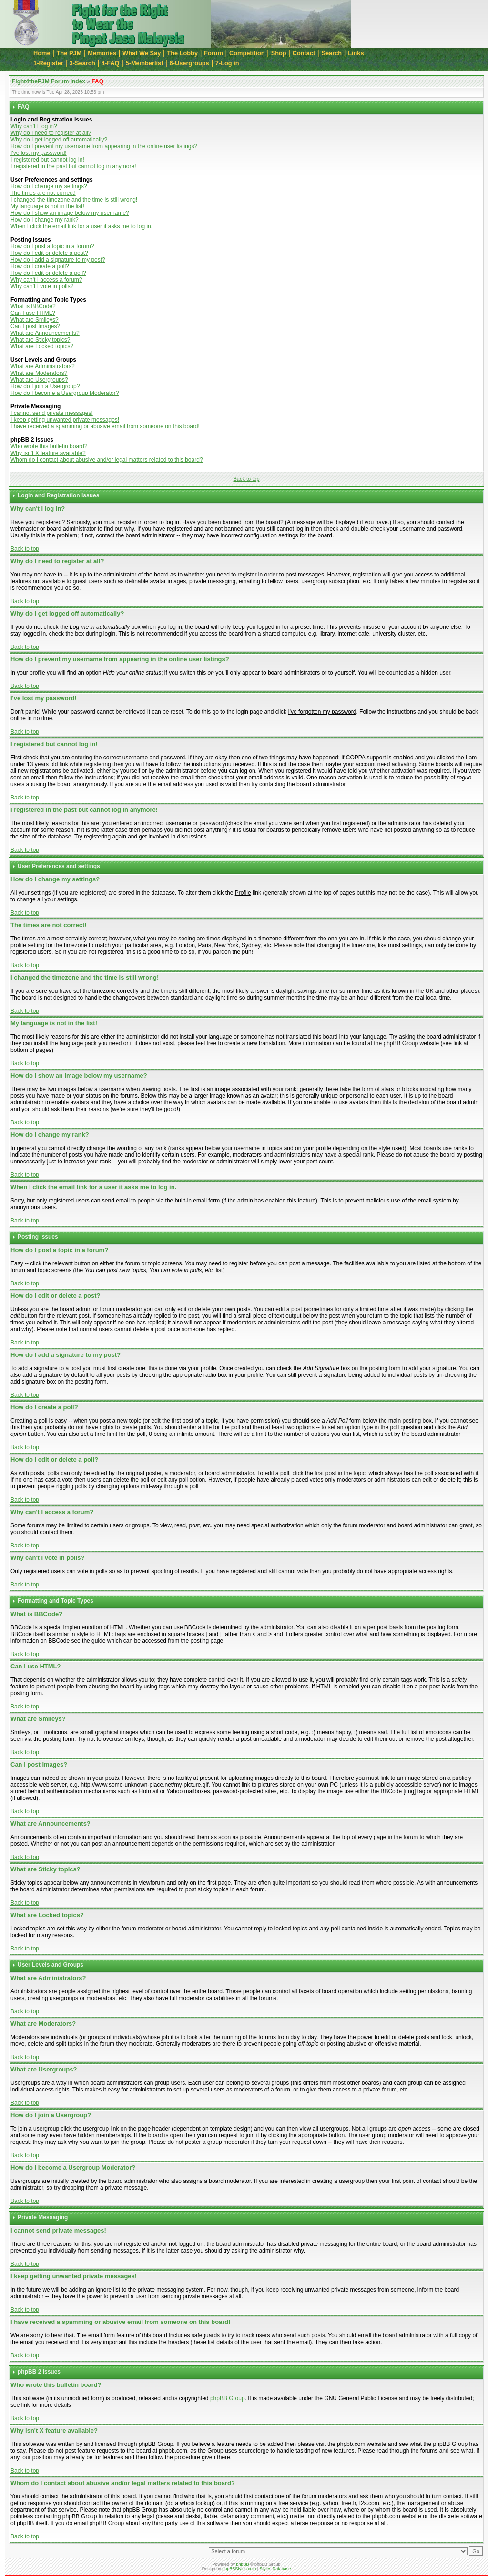 The height and width of the screenshot is (2576, 488). Describe the element at coordinates (34, 319) in the screenshot. I see `What are Smileys?` at that location.